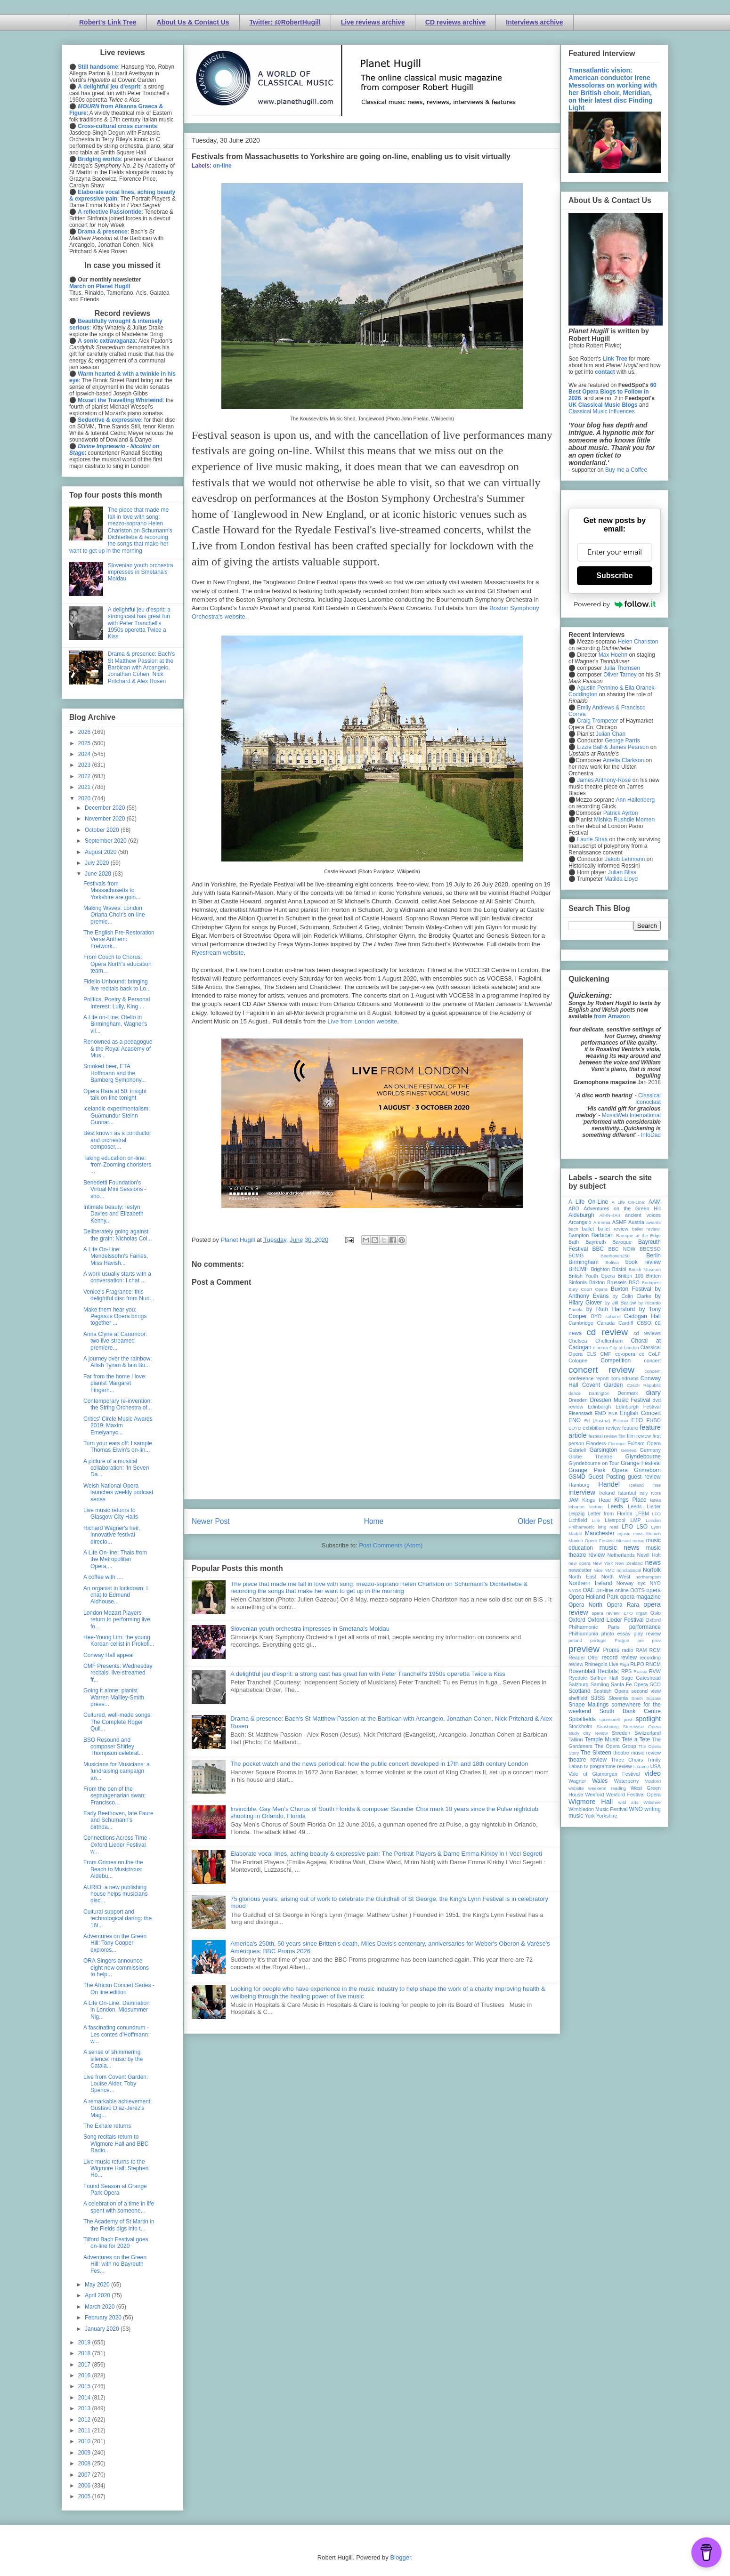  Describe the element at coordinates (573, 1229) in the screenshot. I see `bach` at that location.